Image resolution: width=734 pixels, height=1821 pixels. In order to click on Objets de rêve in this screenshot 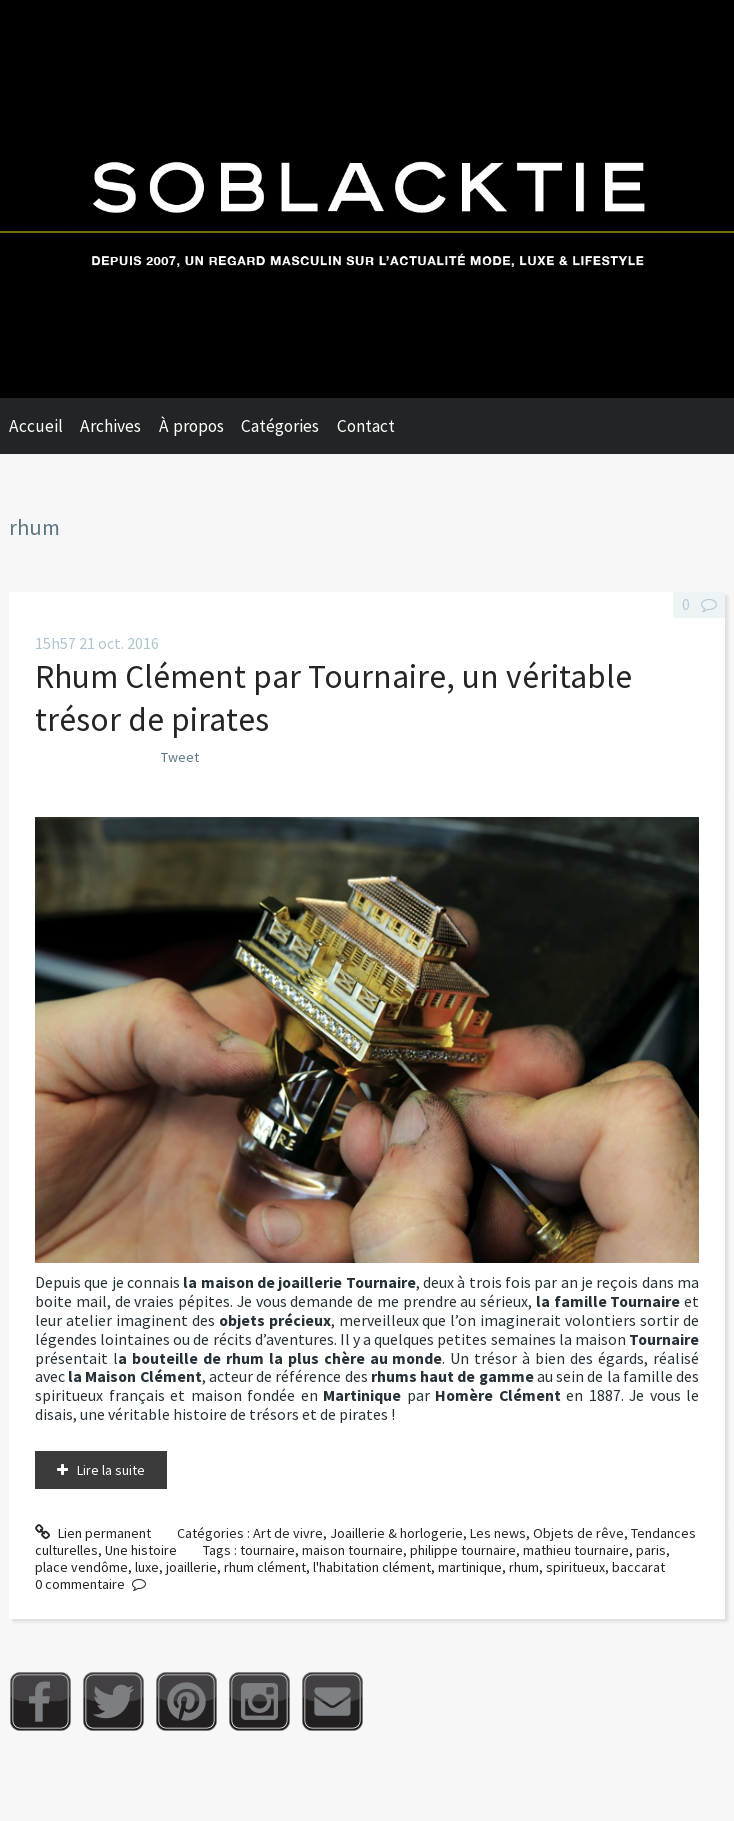, I will do `click(578, 1533)`.